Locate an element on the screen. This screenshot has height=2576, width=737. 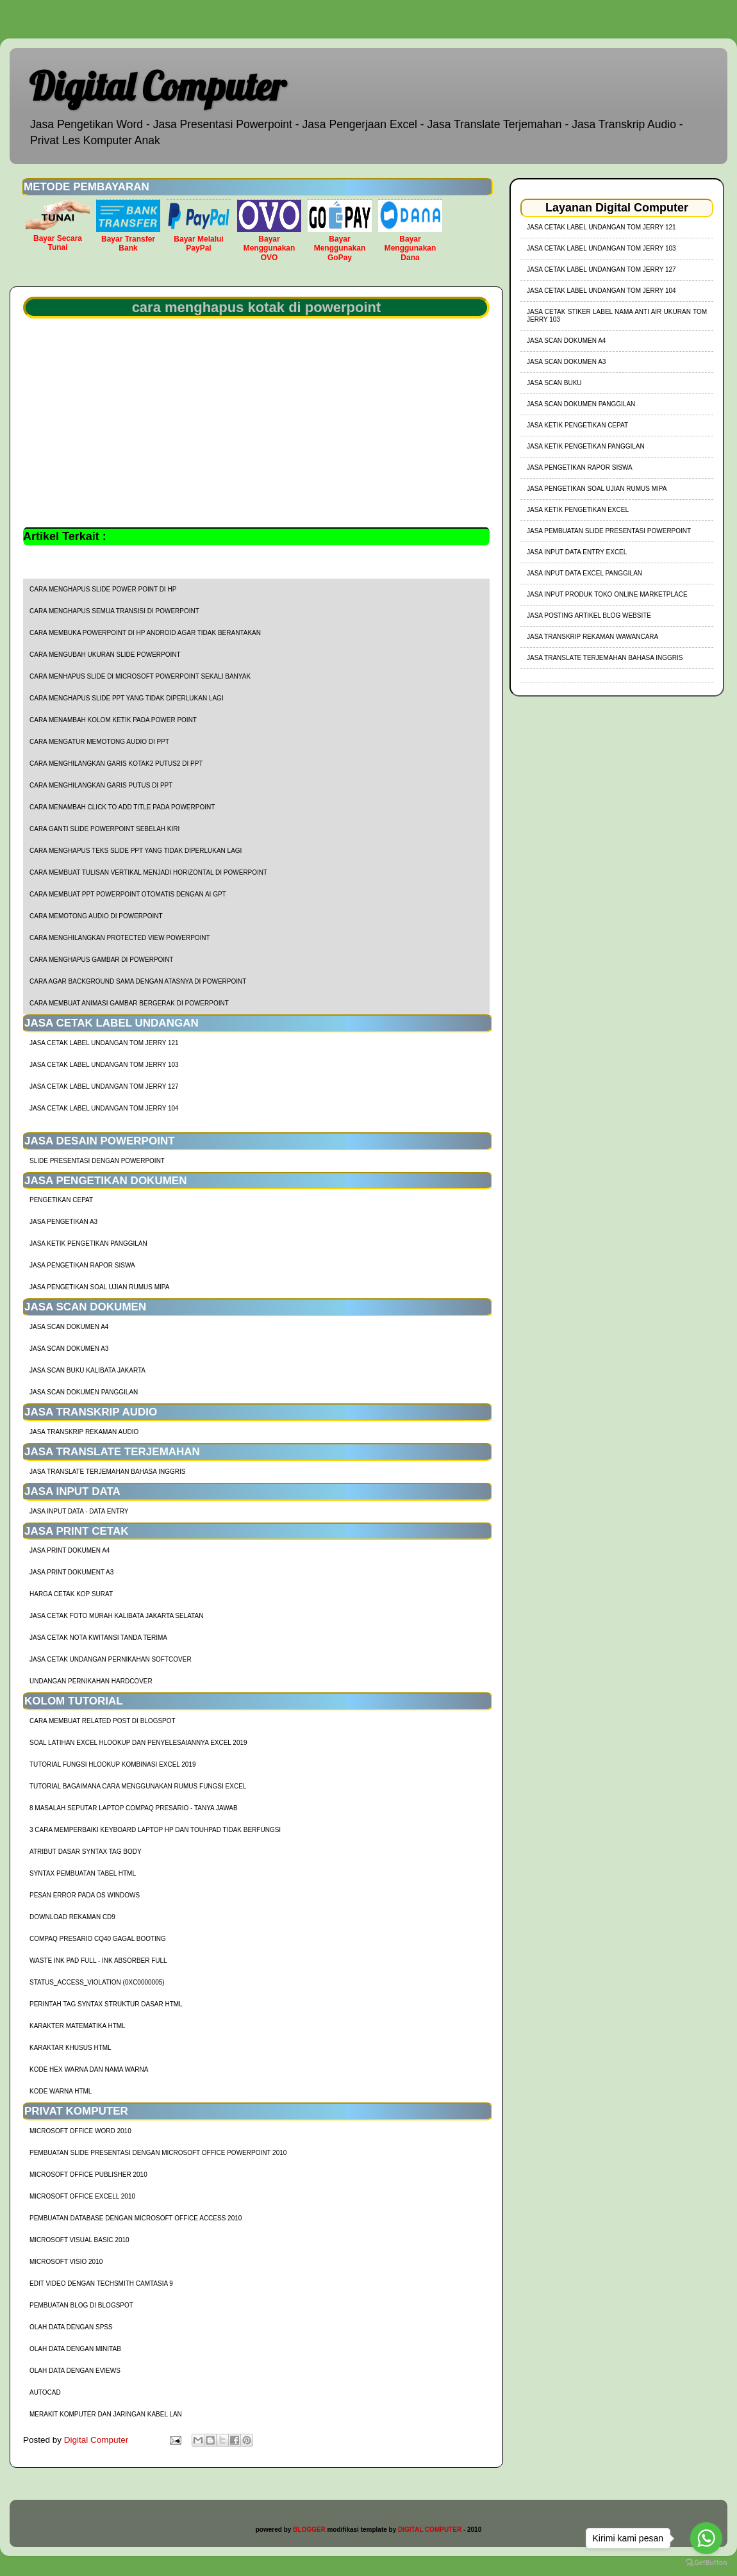
Jasa Posting Artikel Blog Website is located at coordinates (589, 615).